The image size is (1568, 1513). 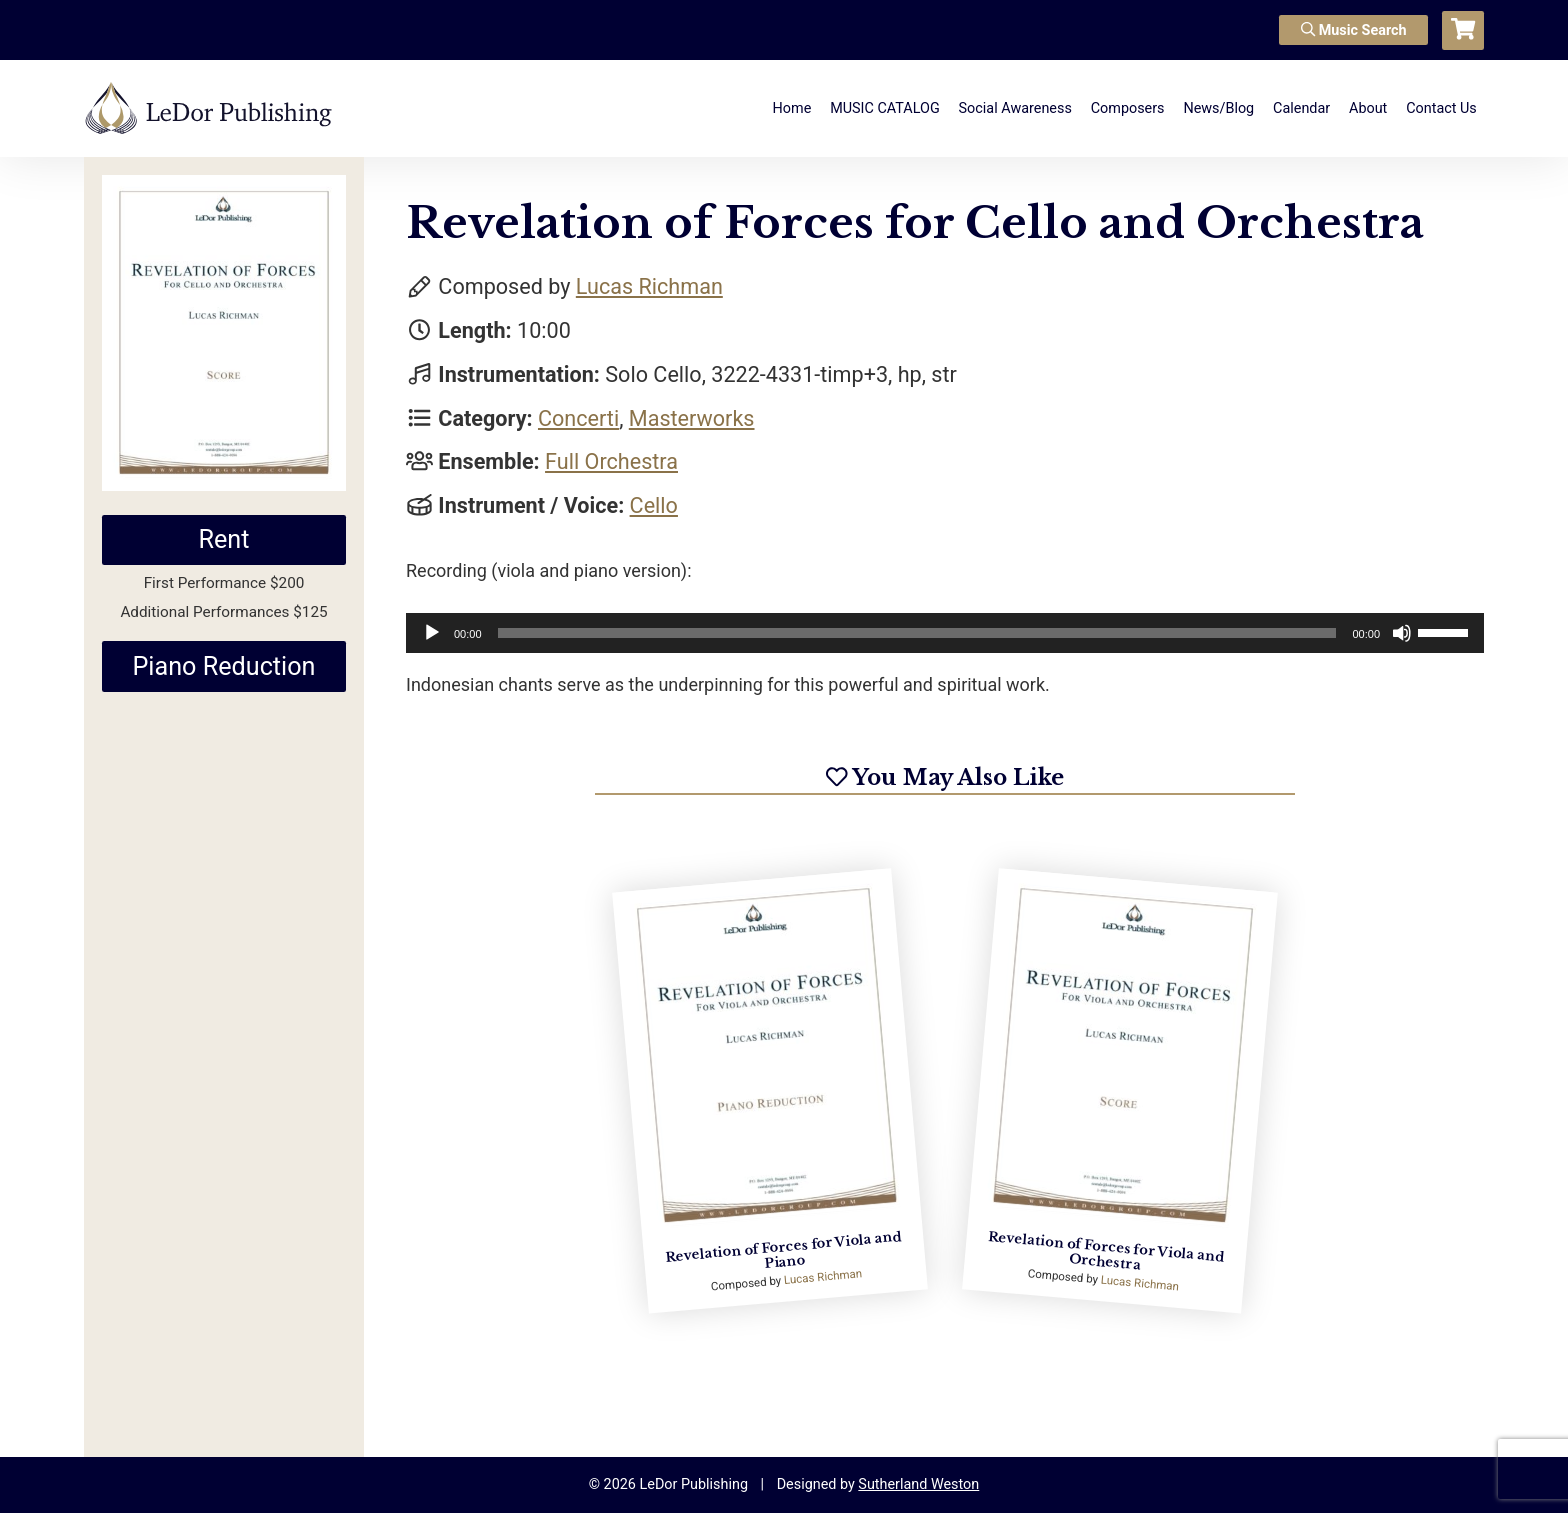 What do you see at coordinates (792, 108) in the screenshot?
I see `Home` at bounding box center [792, 108].